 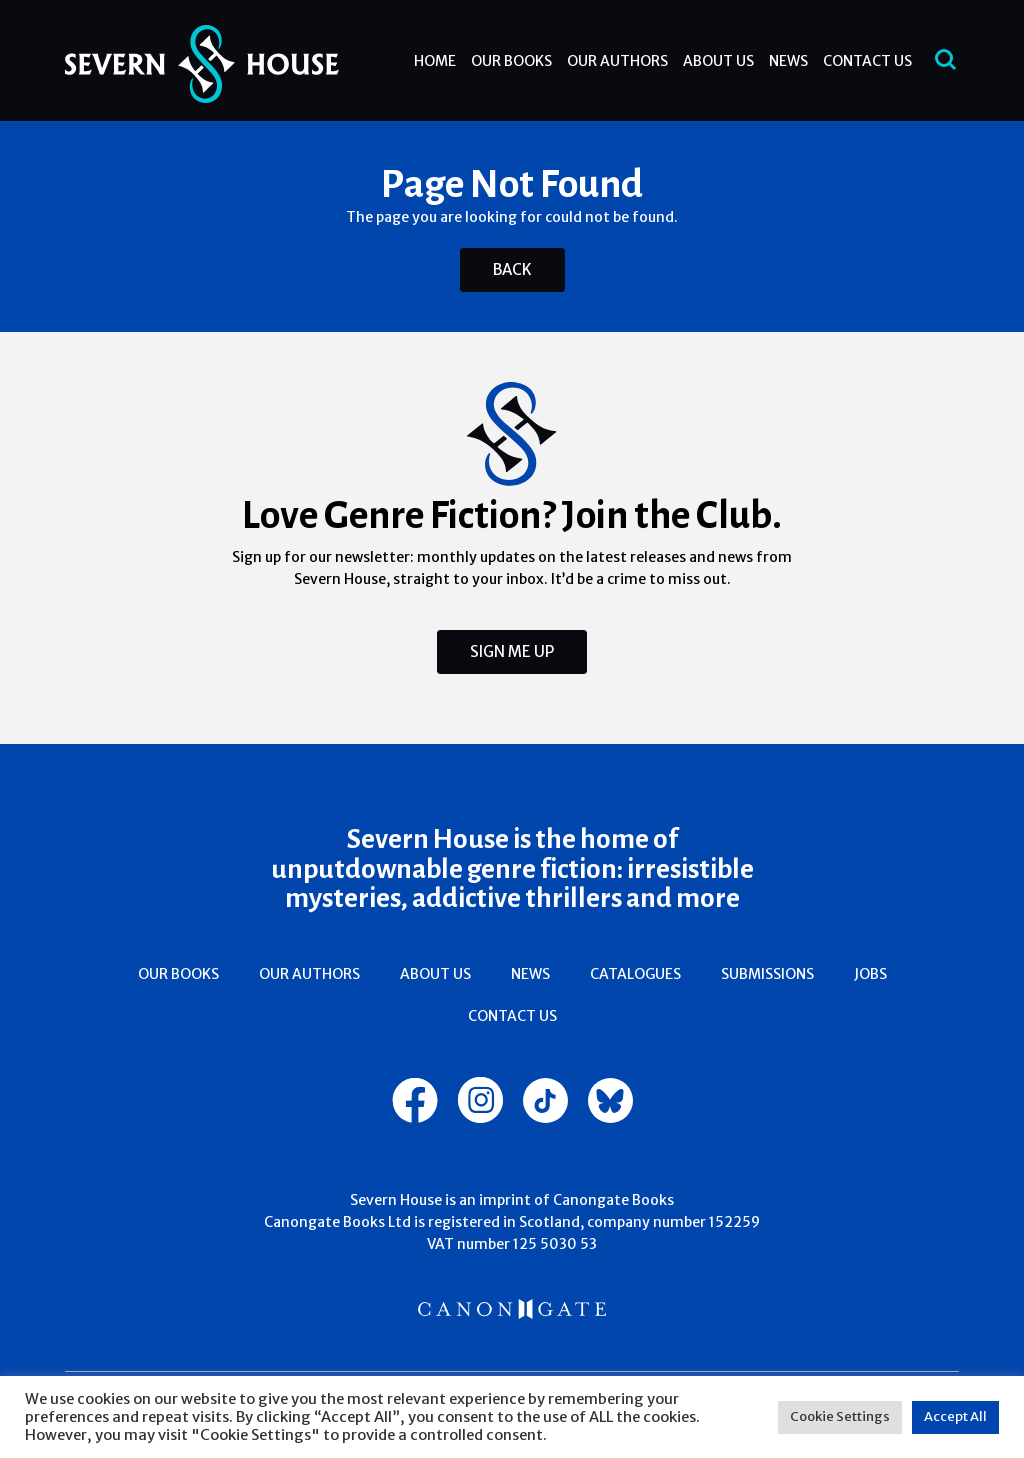 What do you see at coordinates (635, 974) in the screenshot?
I see `Catalogues` at bounding box center [635, 974].